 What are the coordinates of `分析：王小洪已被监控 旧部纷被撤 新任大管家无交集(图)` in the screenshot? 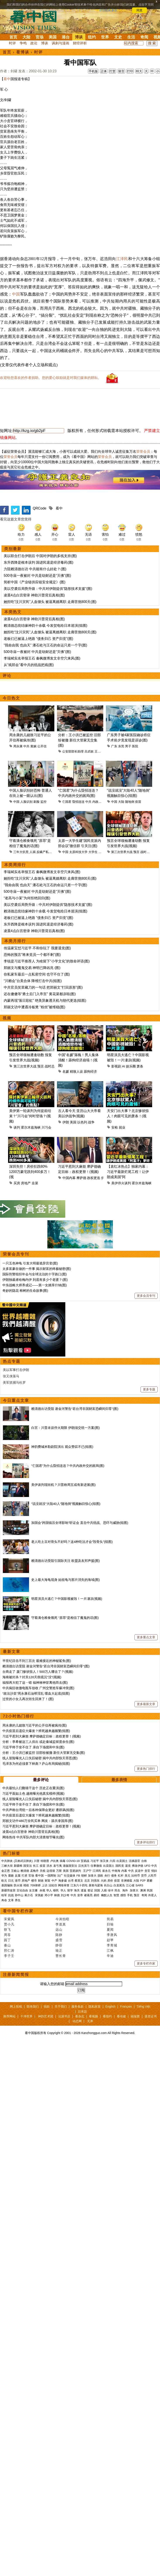 It's located at (79, 740).